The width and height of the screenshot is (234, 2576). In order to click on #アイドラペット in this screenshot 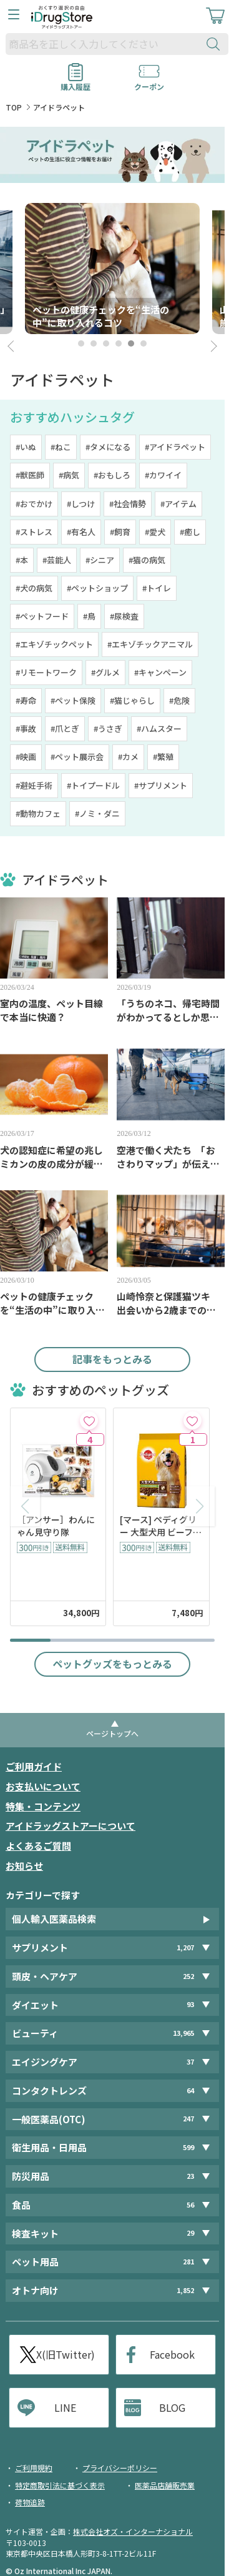, I will do `click(175, 447)`.